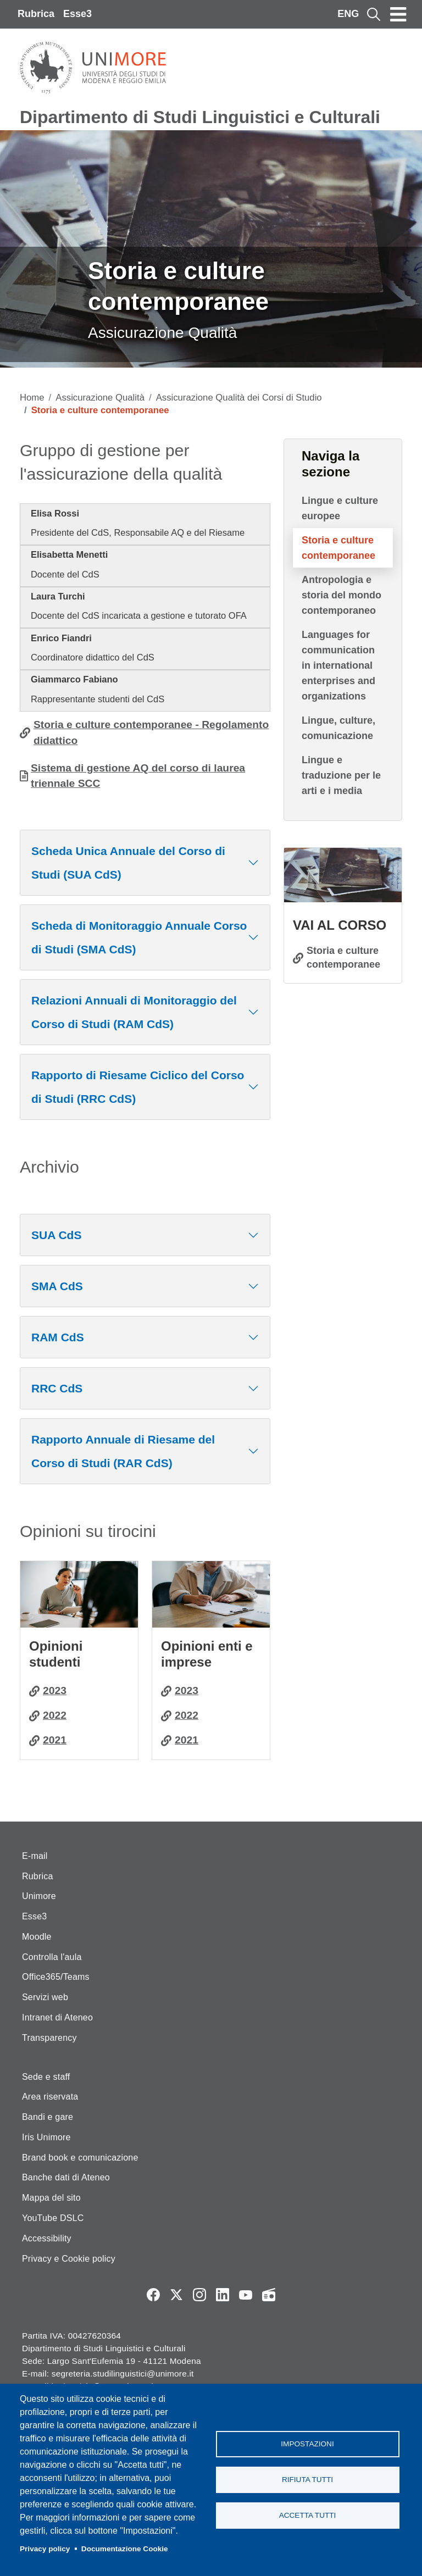  I want to click on YouTube DSLC, so click(53, 2218).